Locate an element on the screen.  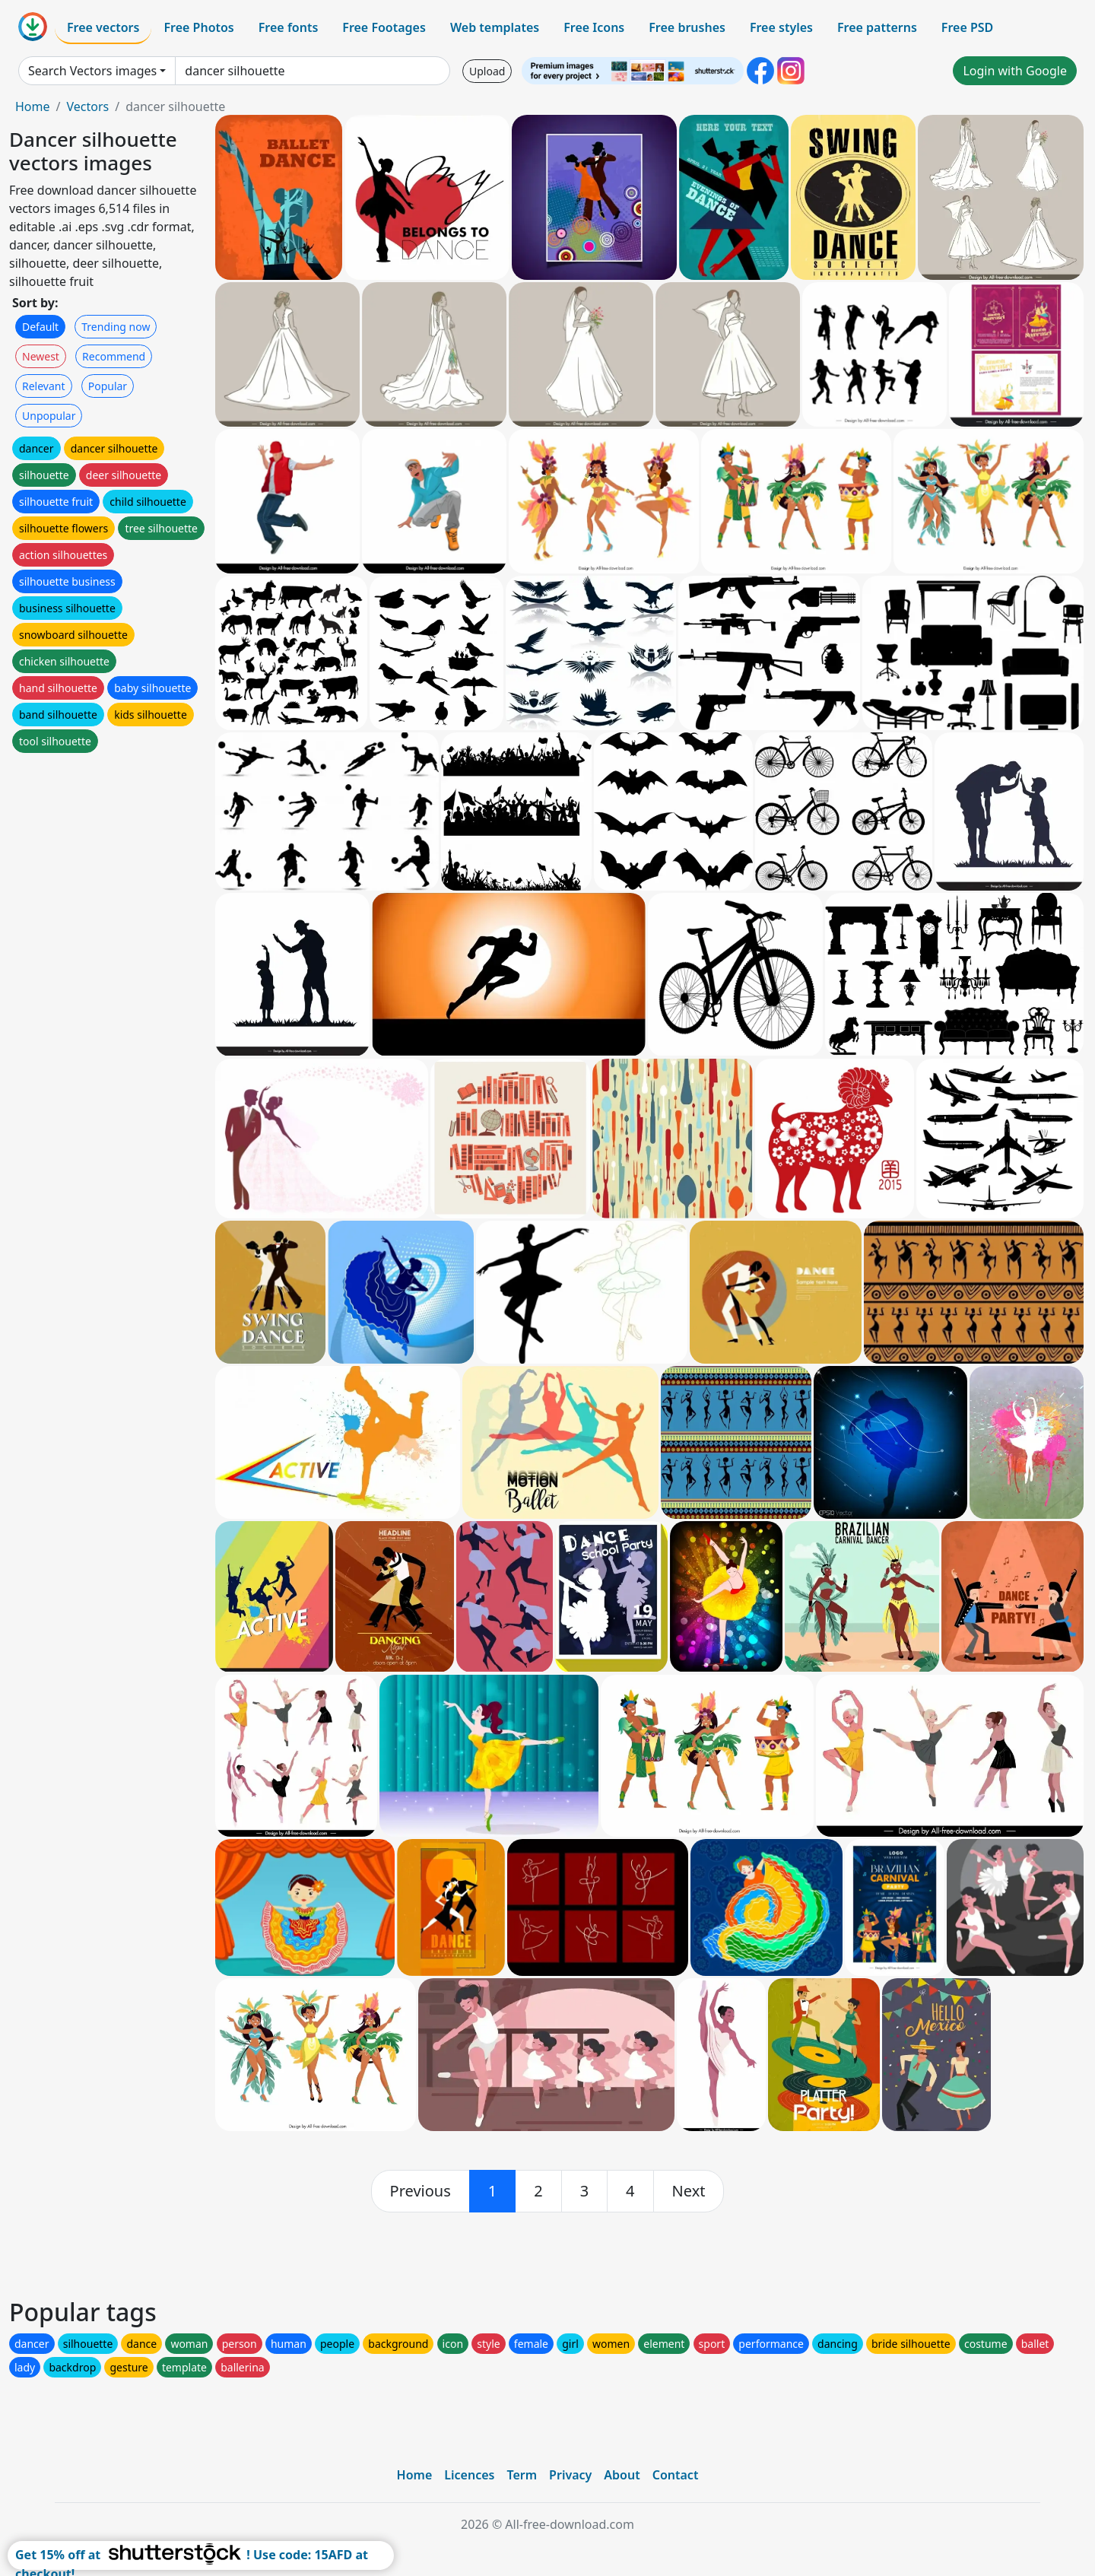
Privacy is located at coordinates (570, 2474).